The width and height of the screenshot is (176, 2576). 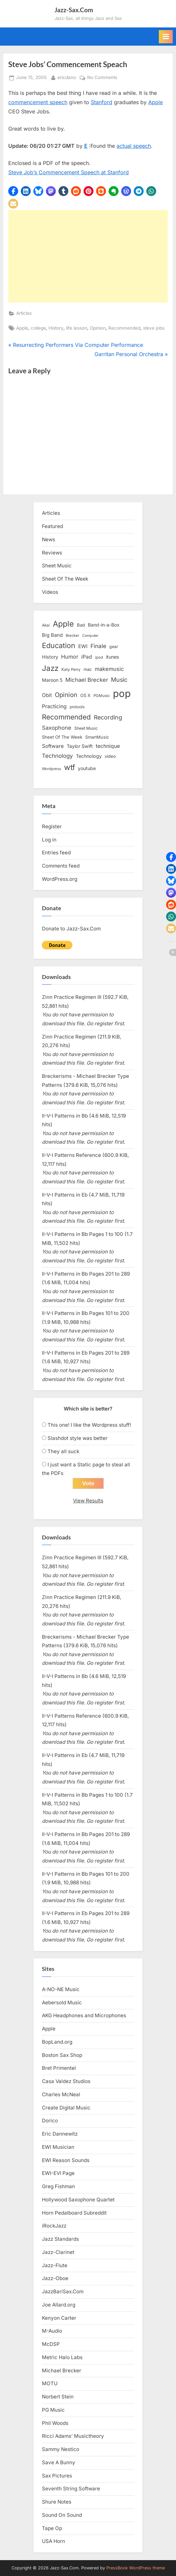 I want to click on News, so click(x=48, y=539).